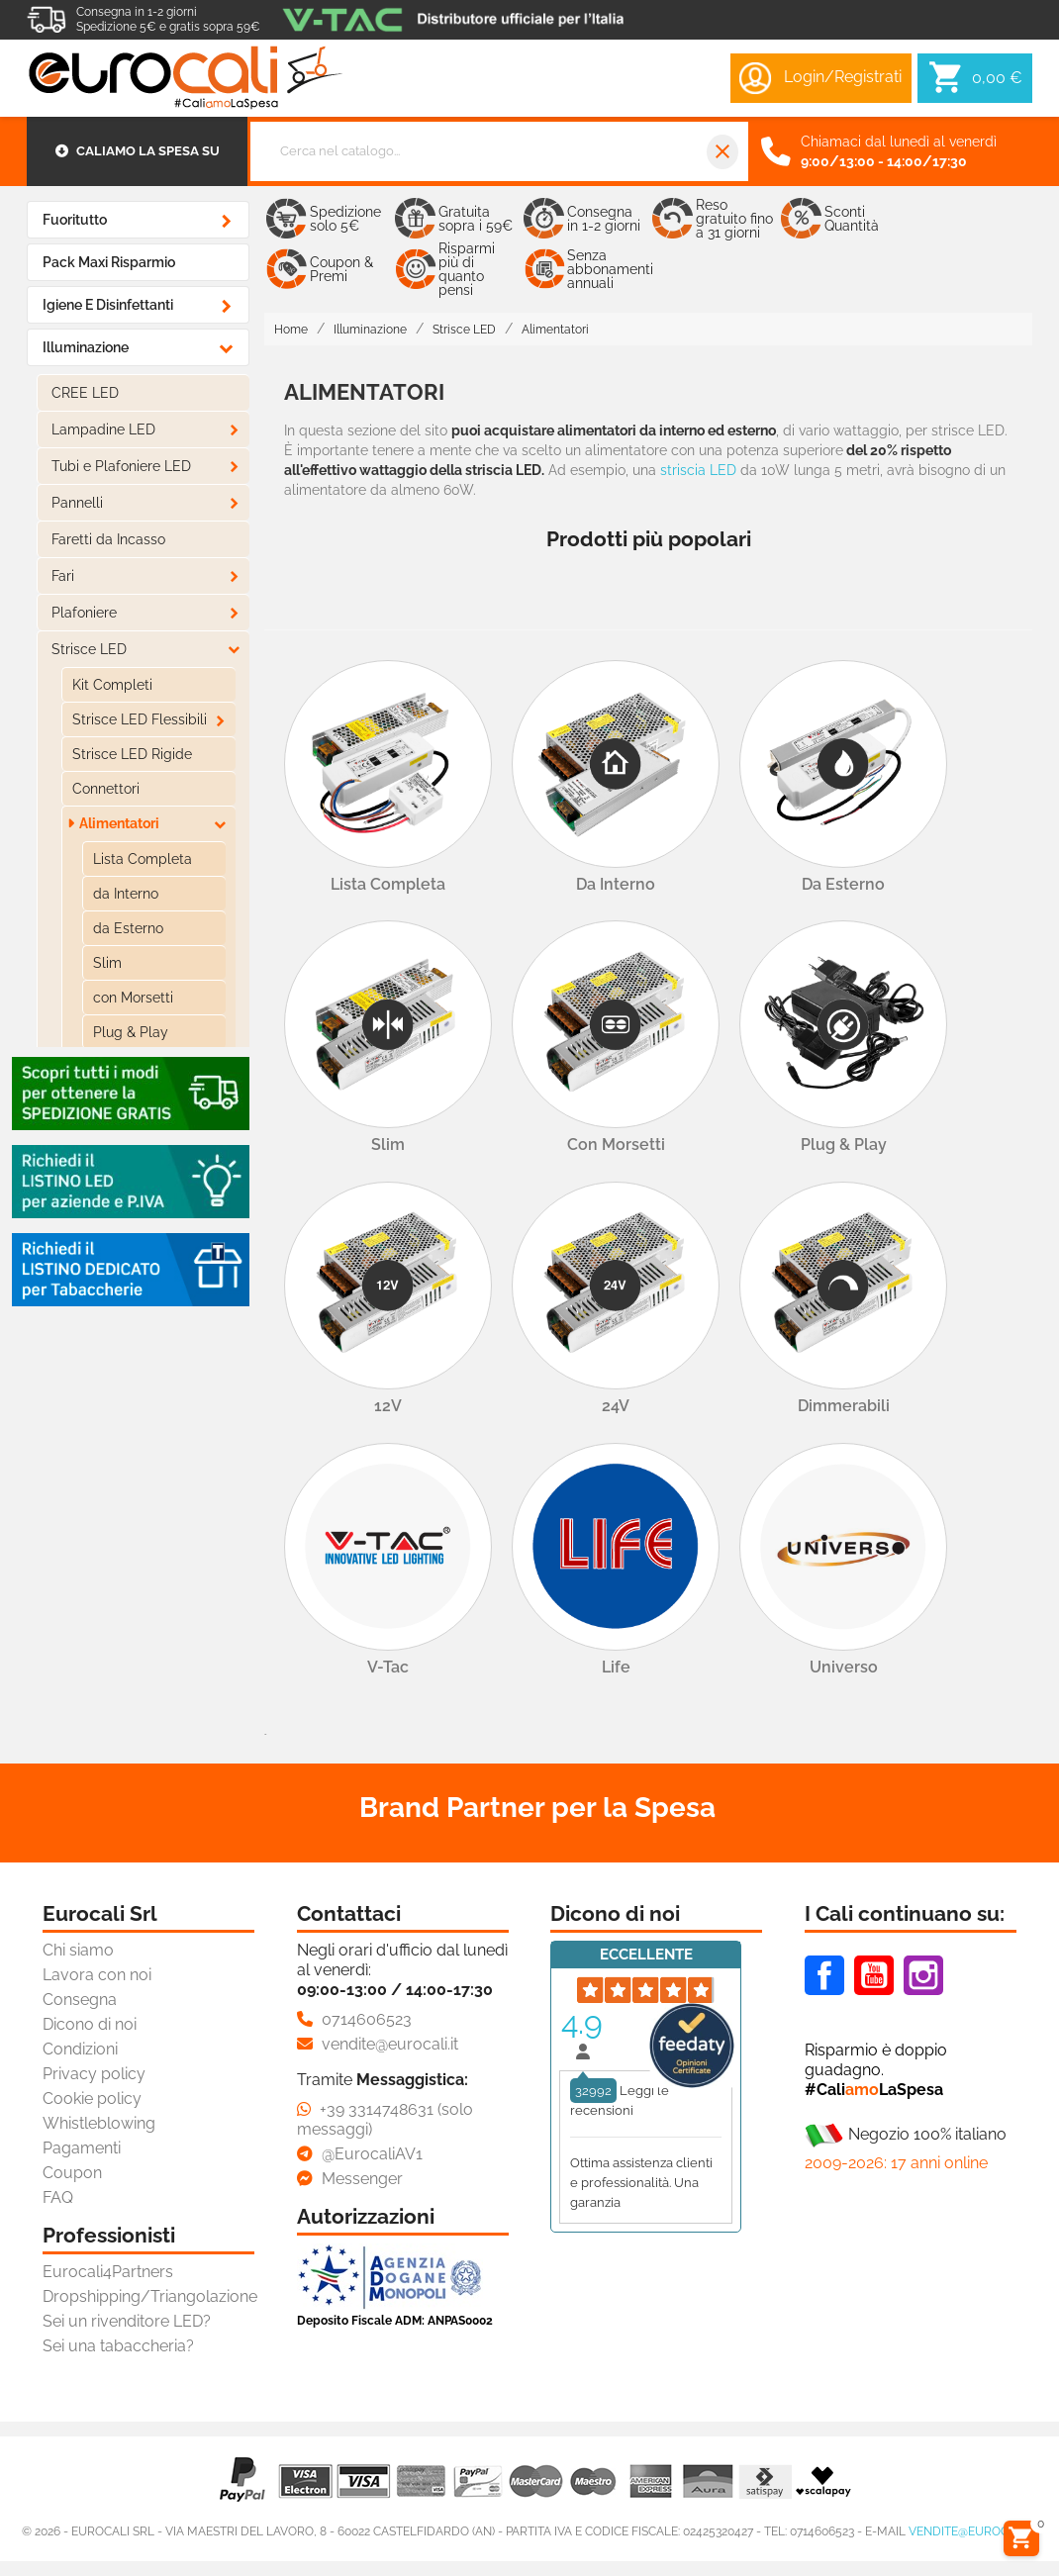 This screenshot has height=2576, width=1059. Describe the element at coordinates (85, 393) in the screenshot. I see `CREE LED` at that location.